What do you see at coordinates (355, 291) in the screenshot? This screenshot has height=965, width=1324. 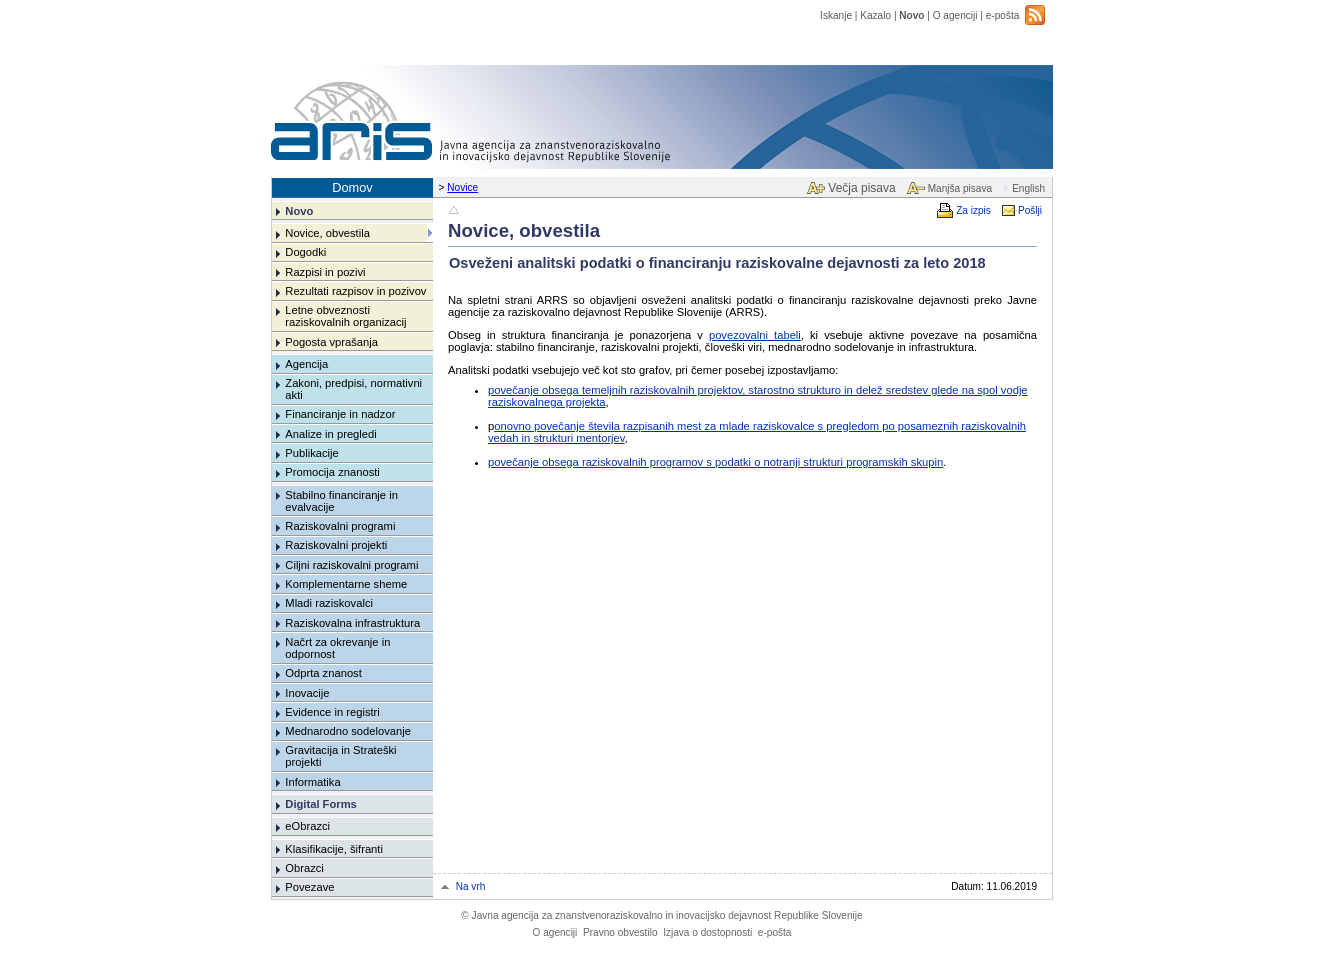 I see `Rezultati razpisov in pozivov` at bounding box center [355, 291].